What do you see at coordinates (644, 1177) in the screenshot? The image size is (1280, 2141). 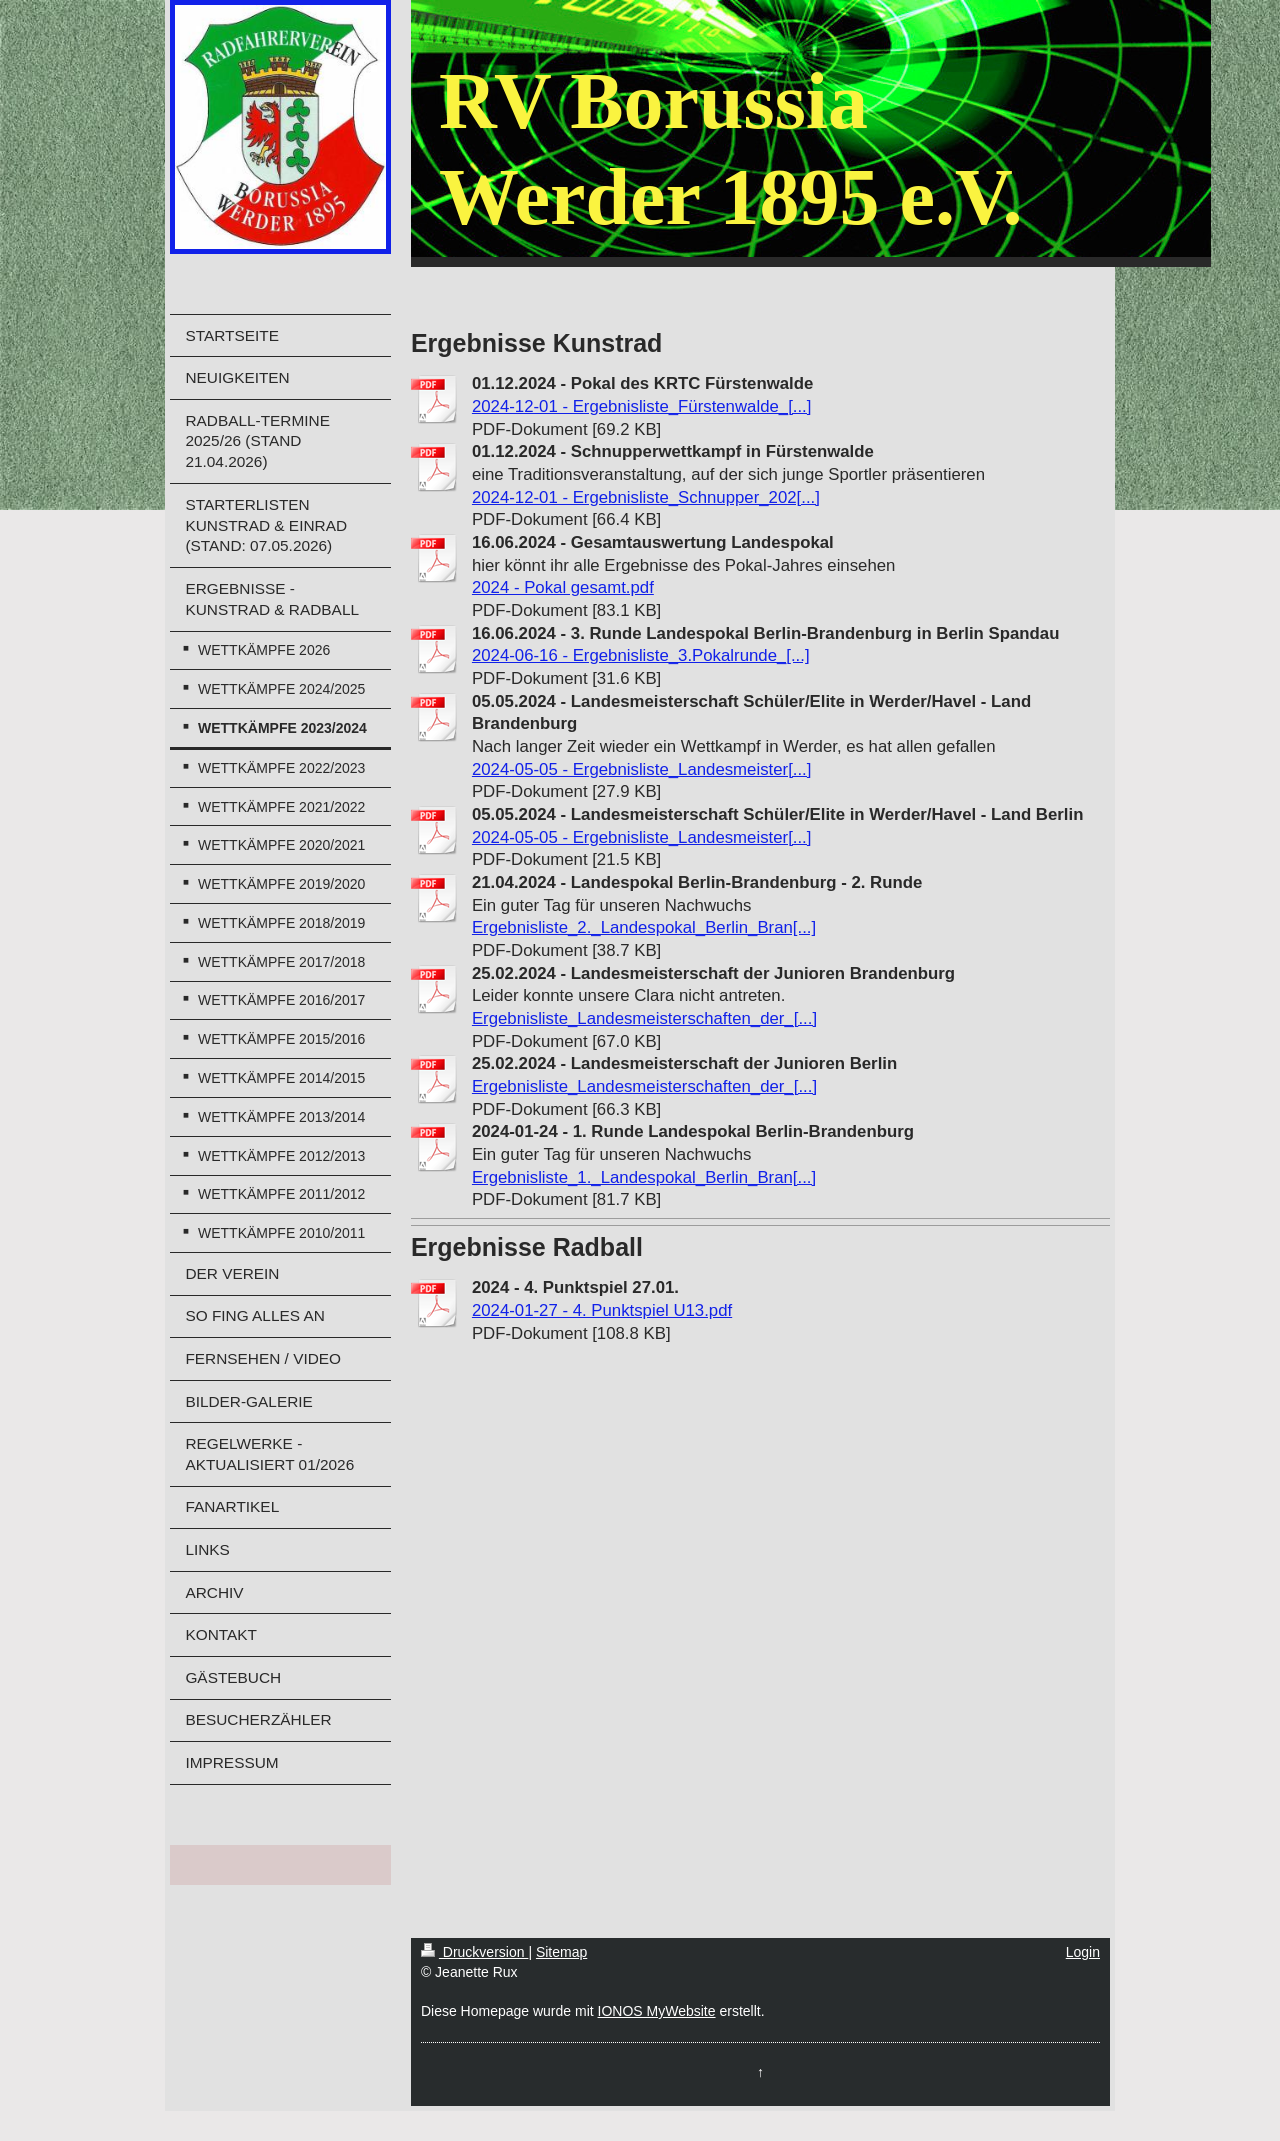 I see `Ergebnisliste_1._Landespokal_Berlin_Bran[...]` at bounding box center [644, 1177].